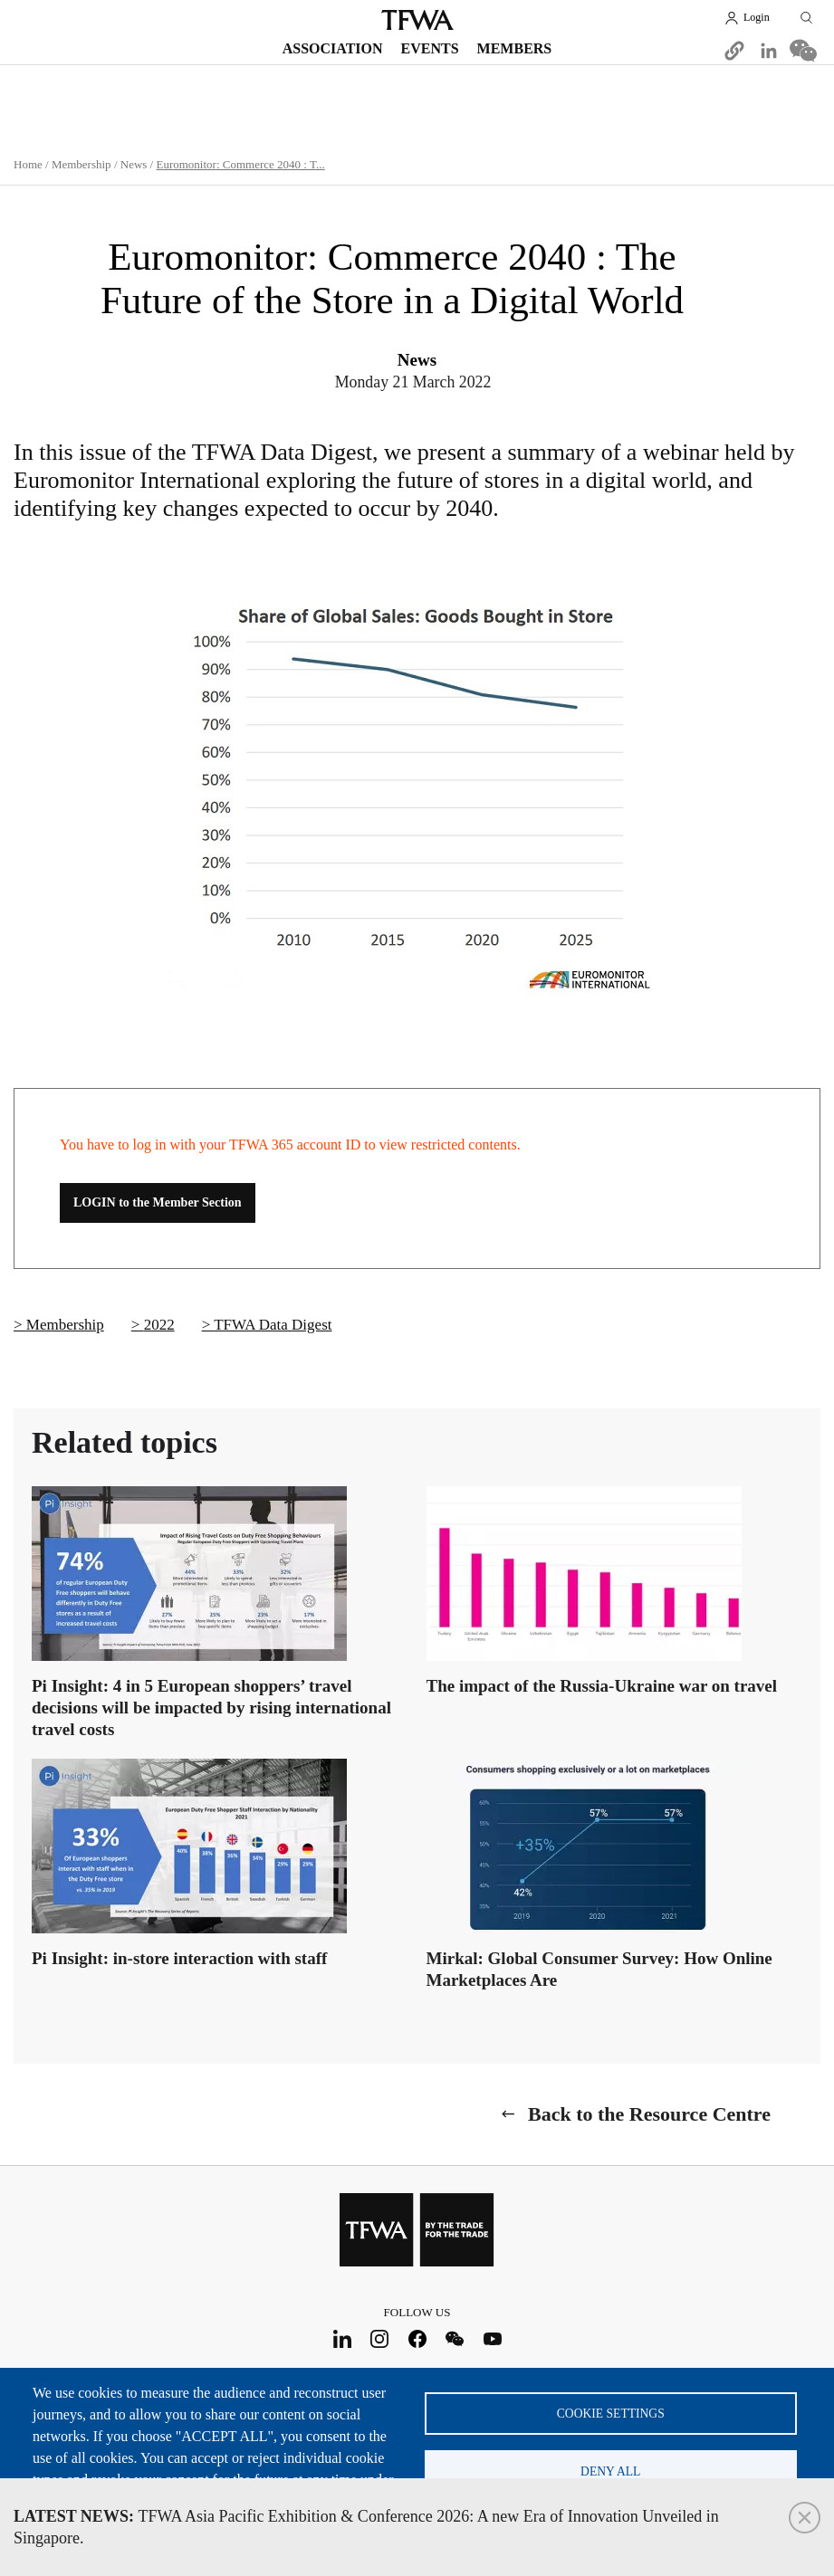  Describe the element at coordinates (804, 2517) in the screenshot. I see `Close` at that location.